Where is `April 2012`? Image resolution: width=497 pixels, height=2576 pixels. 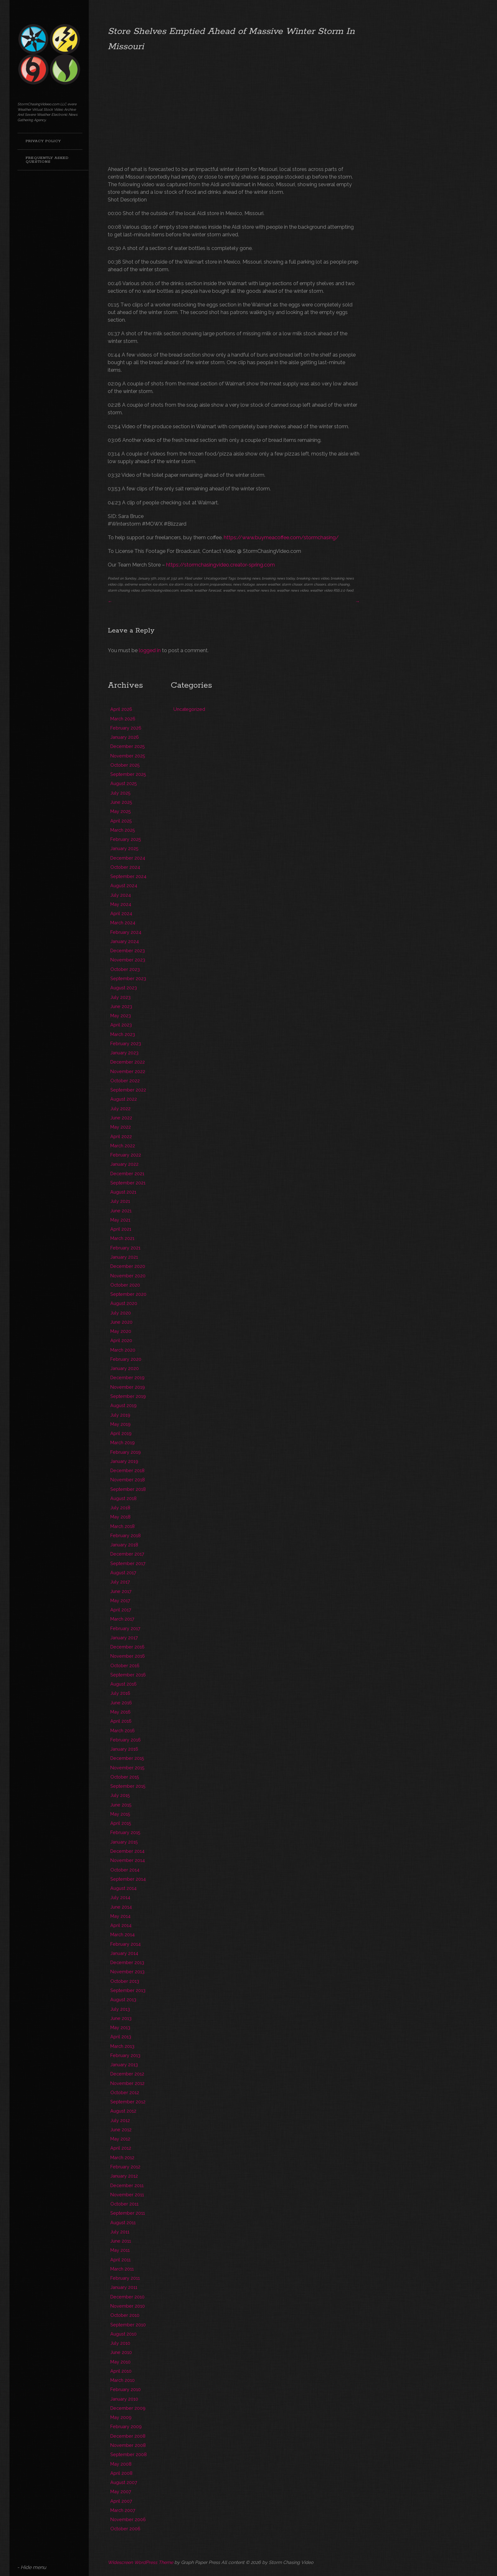
April 2012 is located at coordinates (120, 2148).